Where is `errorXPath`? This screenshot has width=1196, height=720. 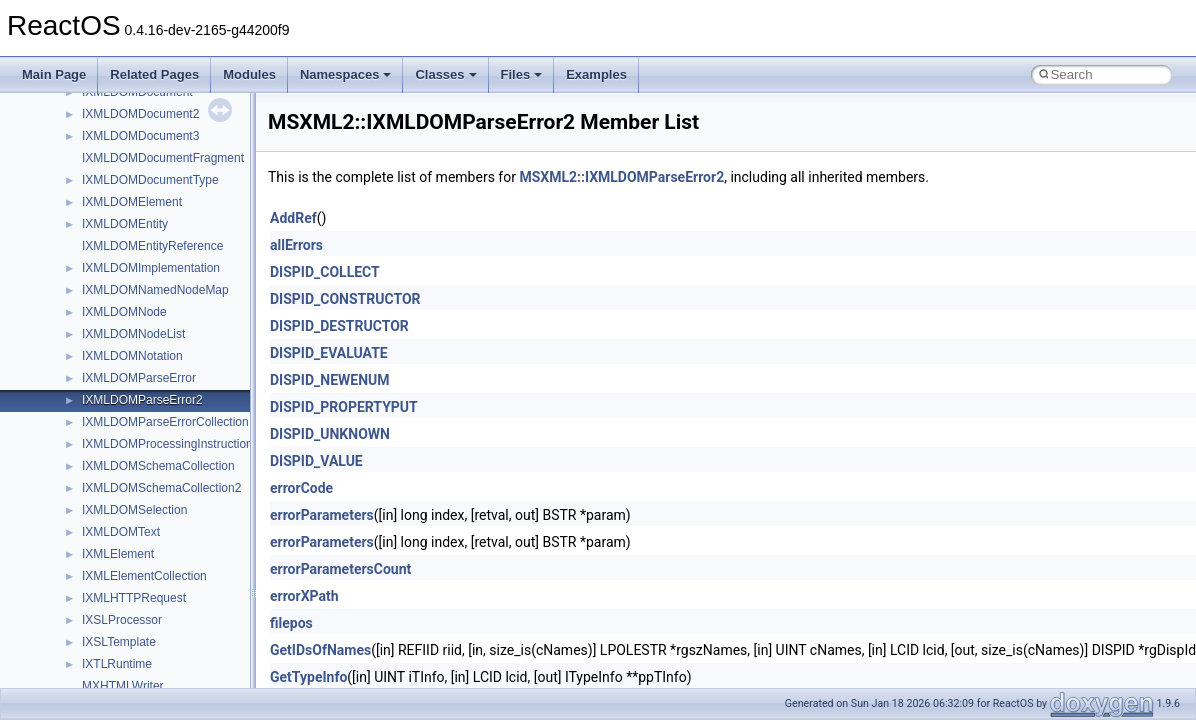 errorXPath is located at coordinates (304, 596).